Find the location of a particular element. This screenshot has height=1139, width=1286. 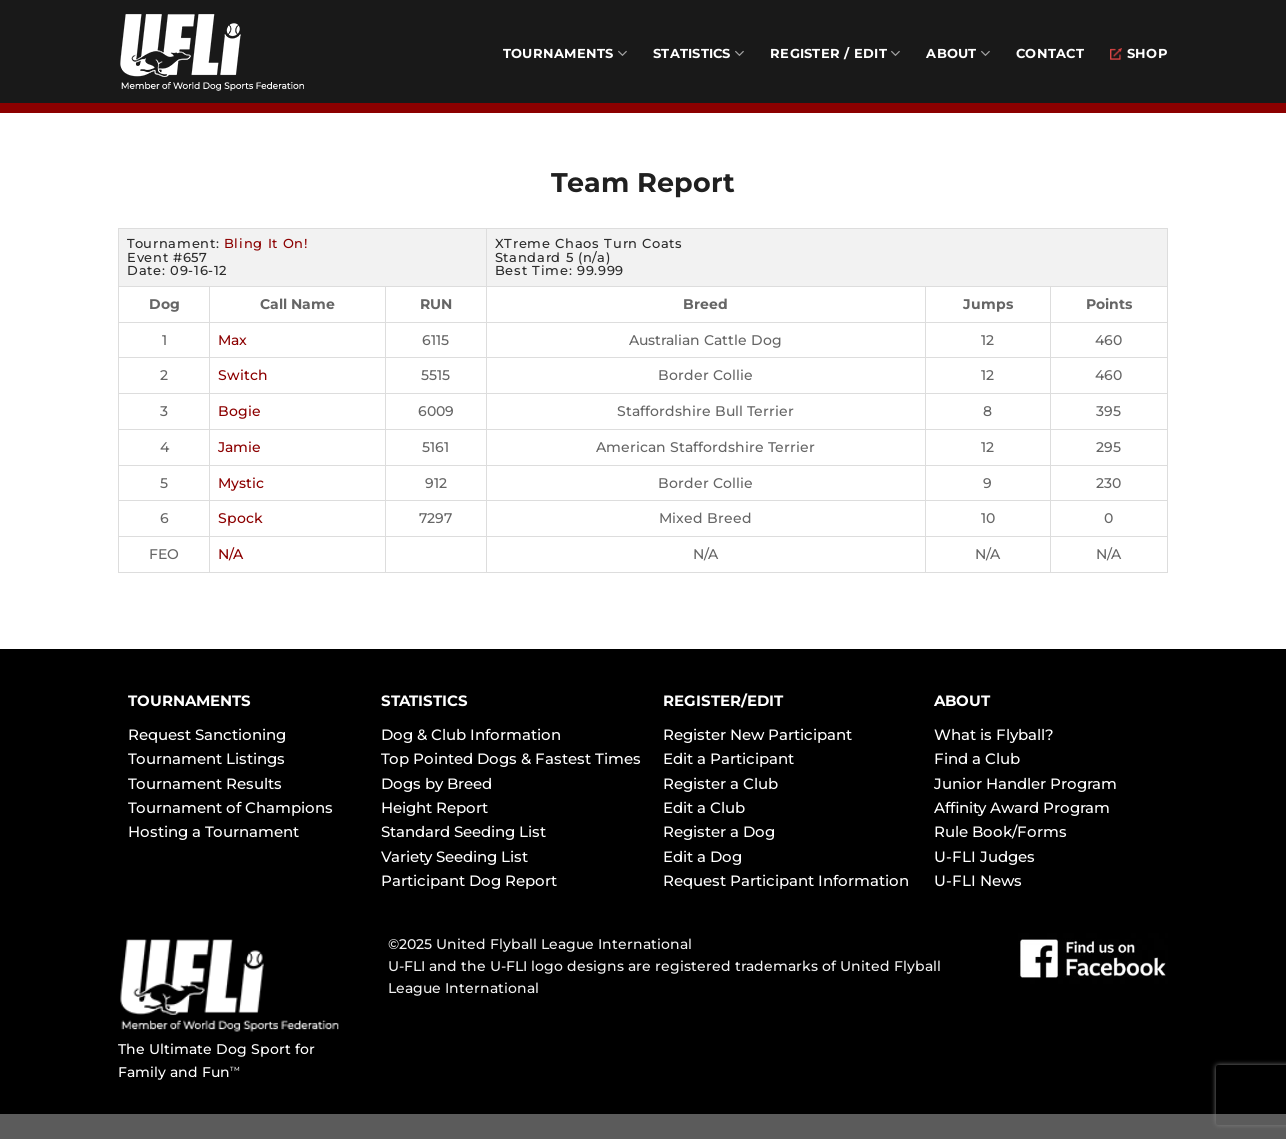

Register / Edit is located at coordinates (835, 53).